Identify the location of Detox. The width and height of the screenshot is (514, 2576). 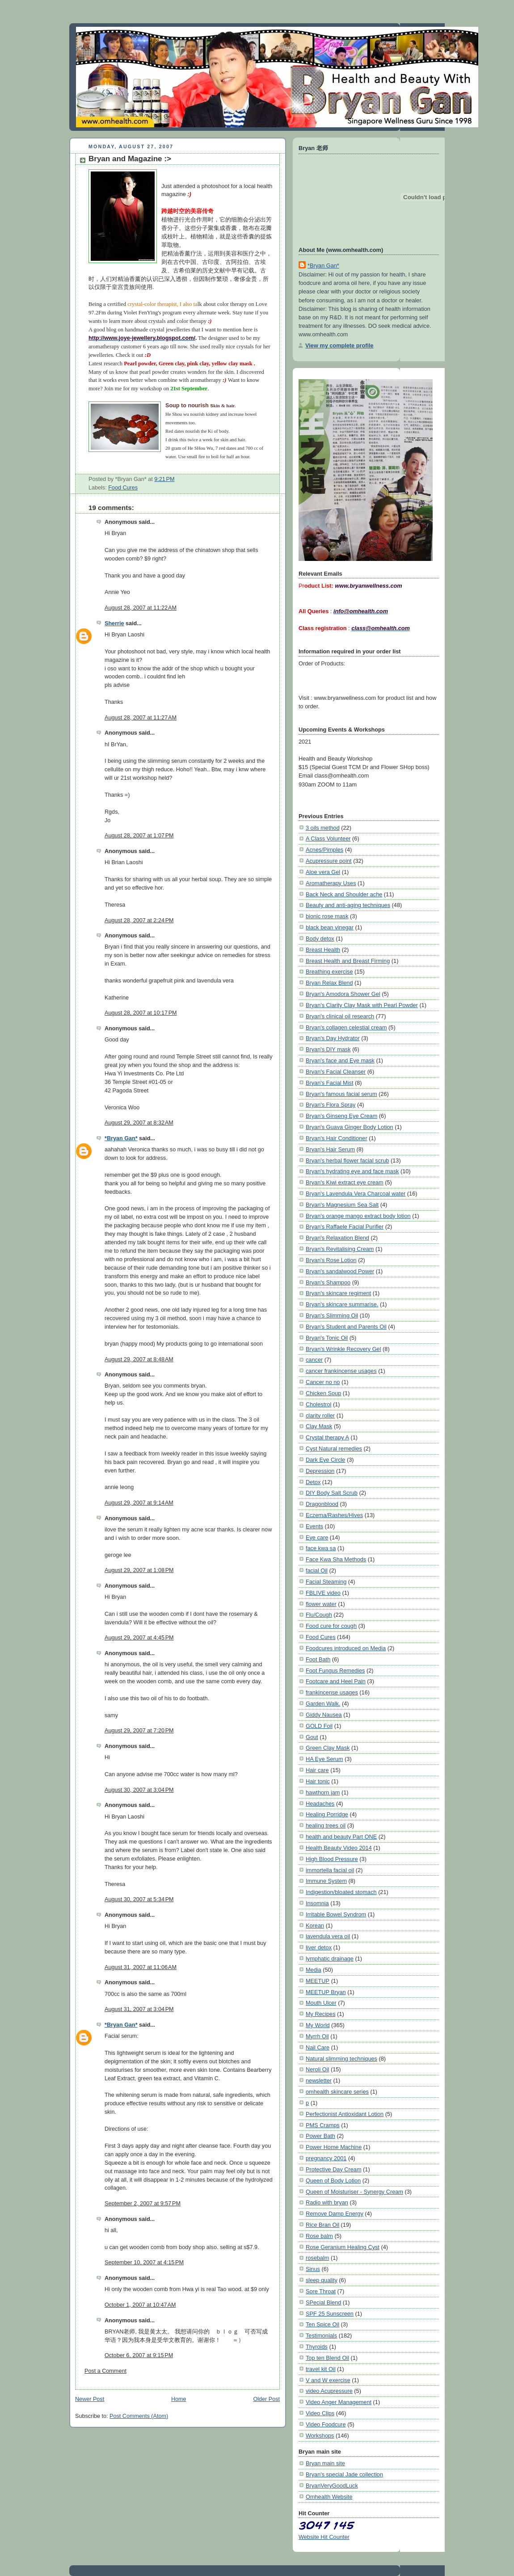
(313, 1482).